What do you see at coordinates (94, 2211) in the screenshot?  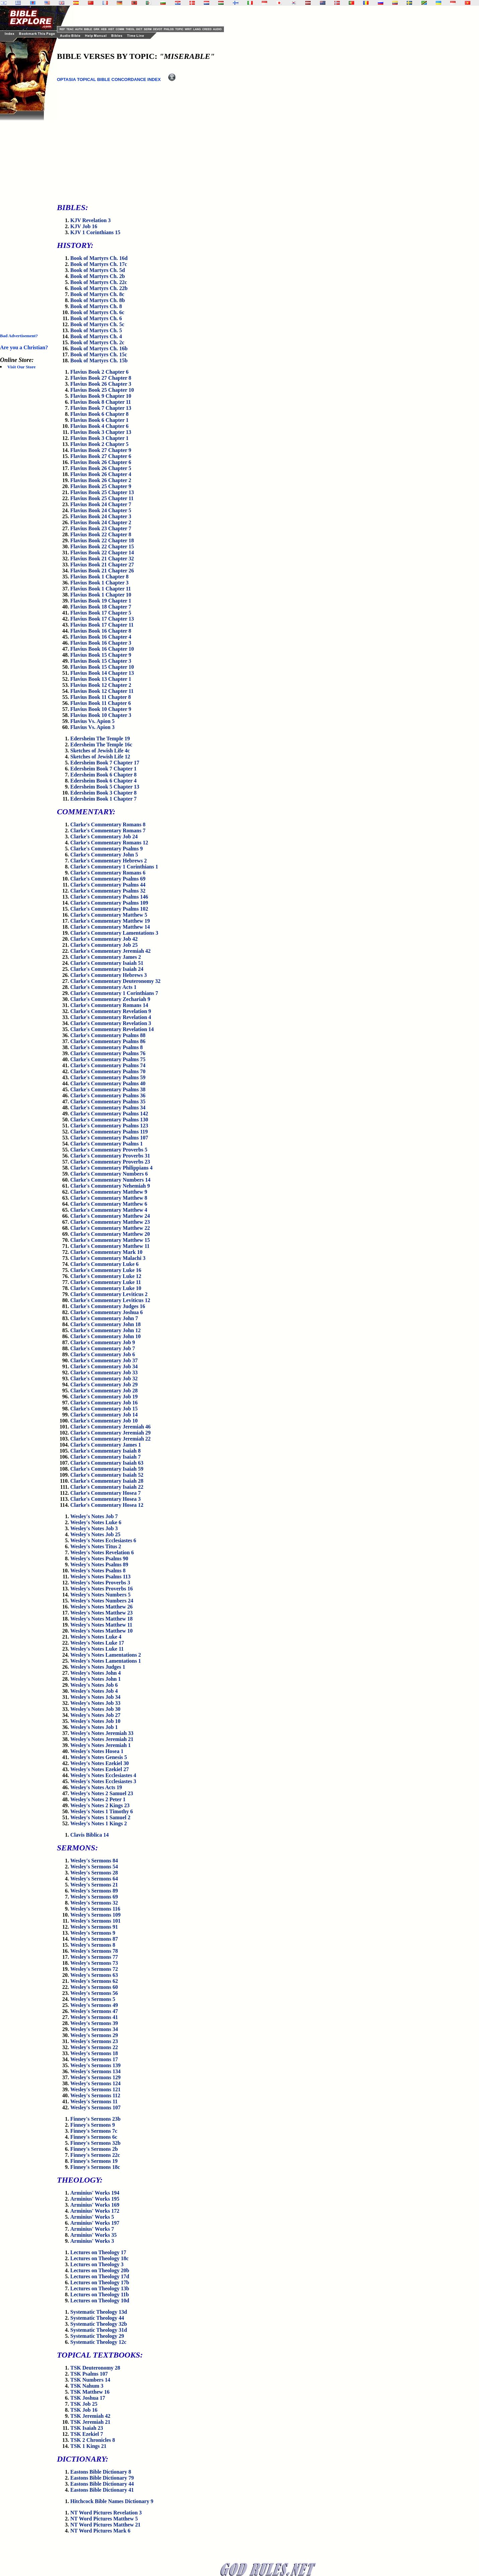 I see `Arminius' Works 172` at bounding box center [94, 2211].